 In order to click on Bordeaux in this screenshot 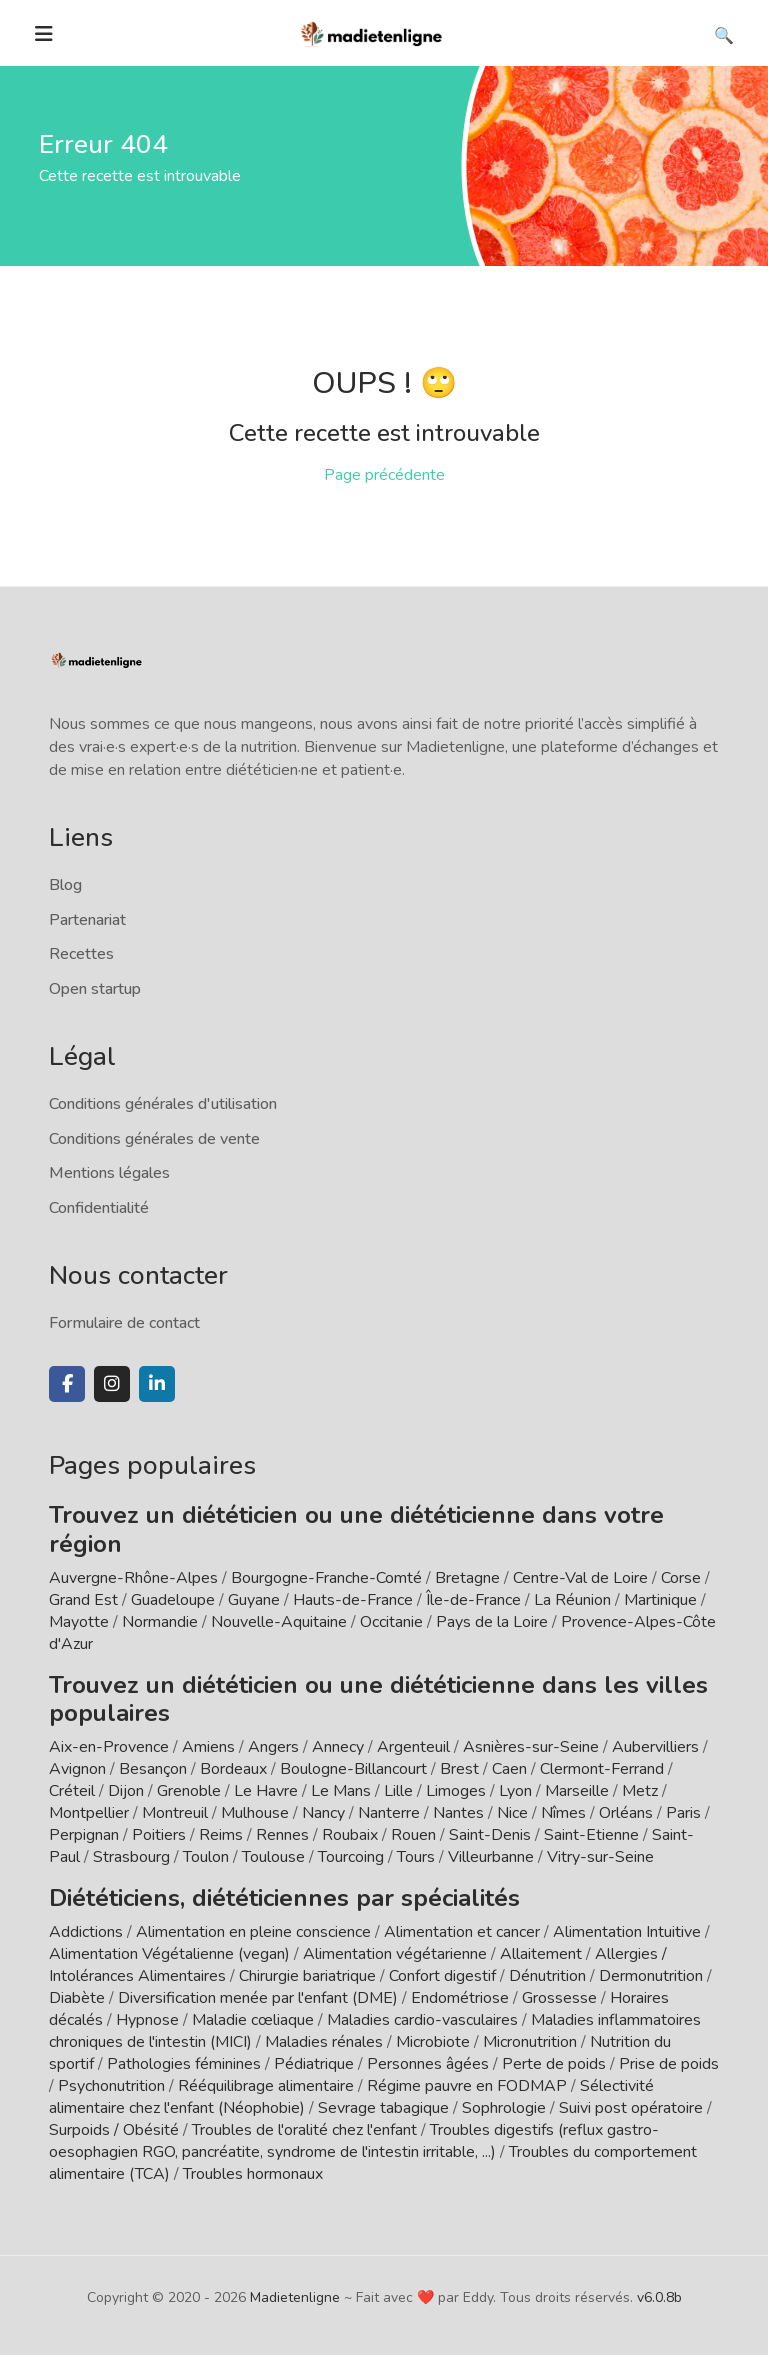, I will do `click(233, 1769)`.